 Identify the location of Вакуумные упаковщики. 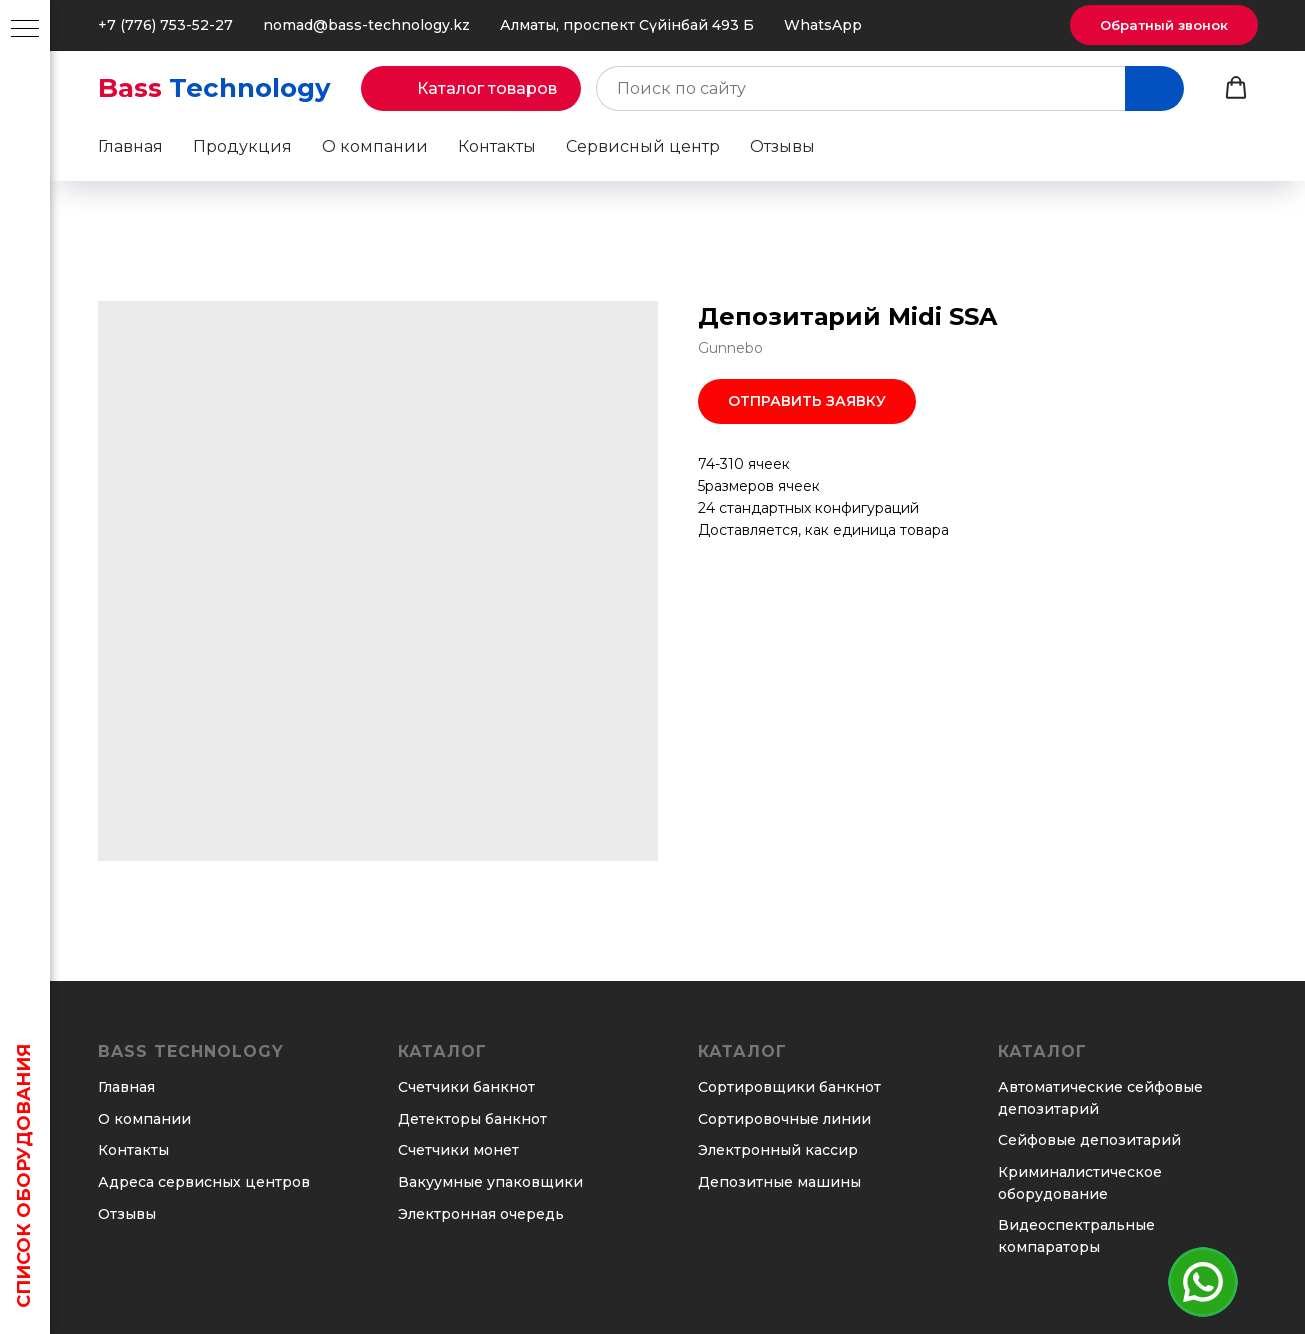
(490, 1182).